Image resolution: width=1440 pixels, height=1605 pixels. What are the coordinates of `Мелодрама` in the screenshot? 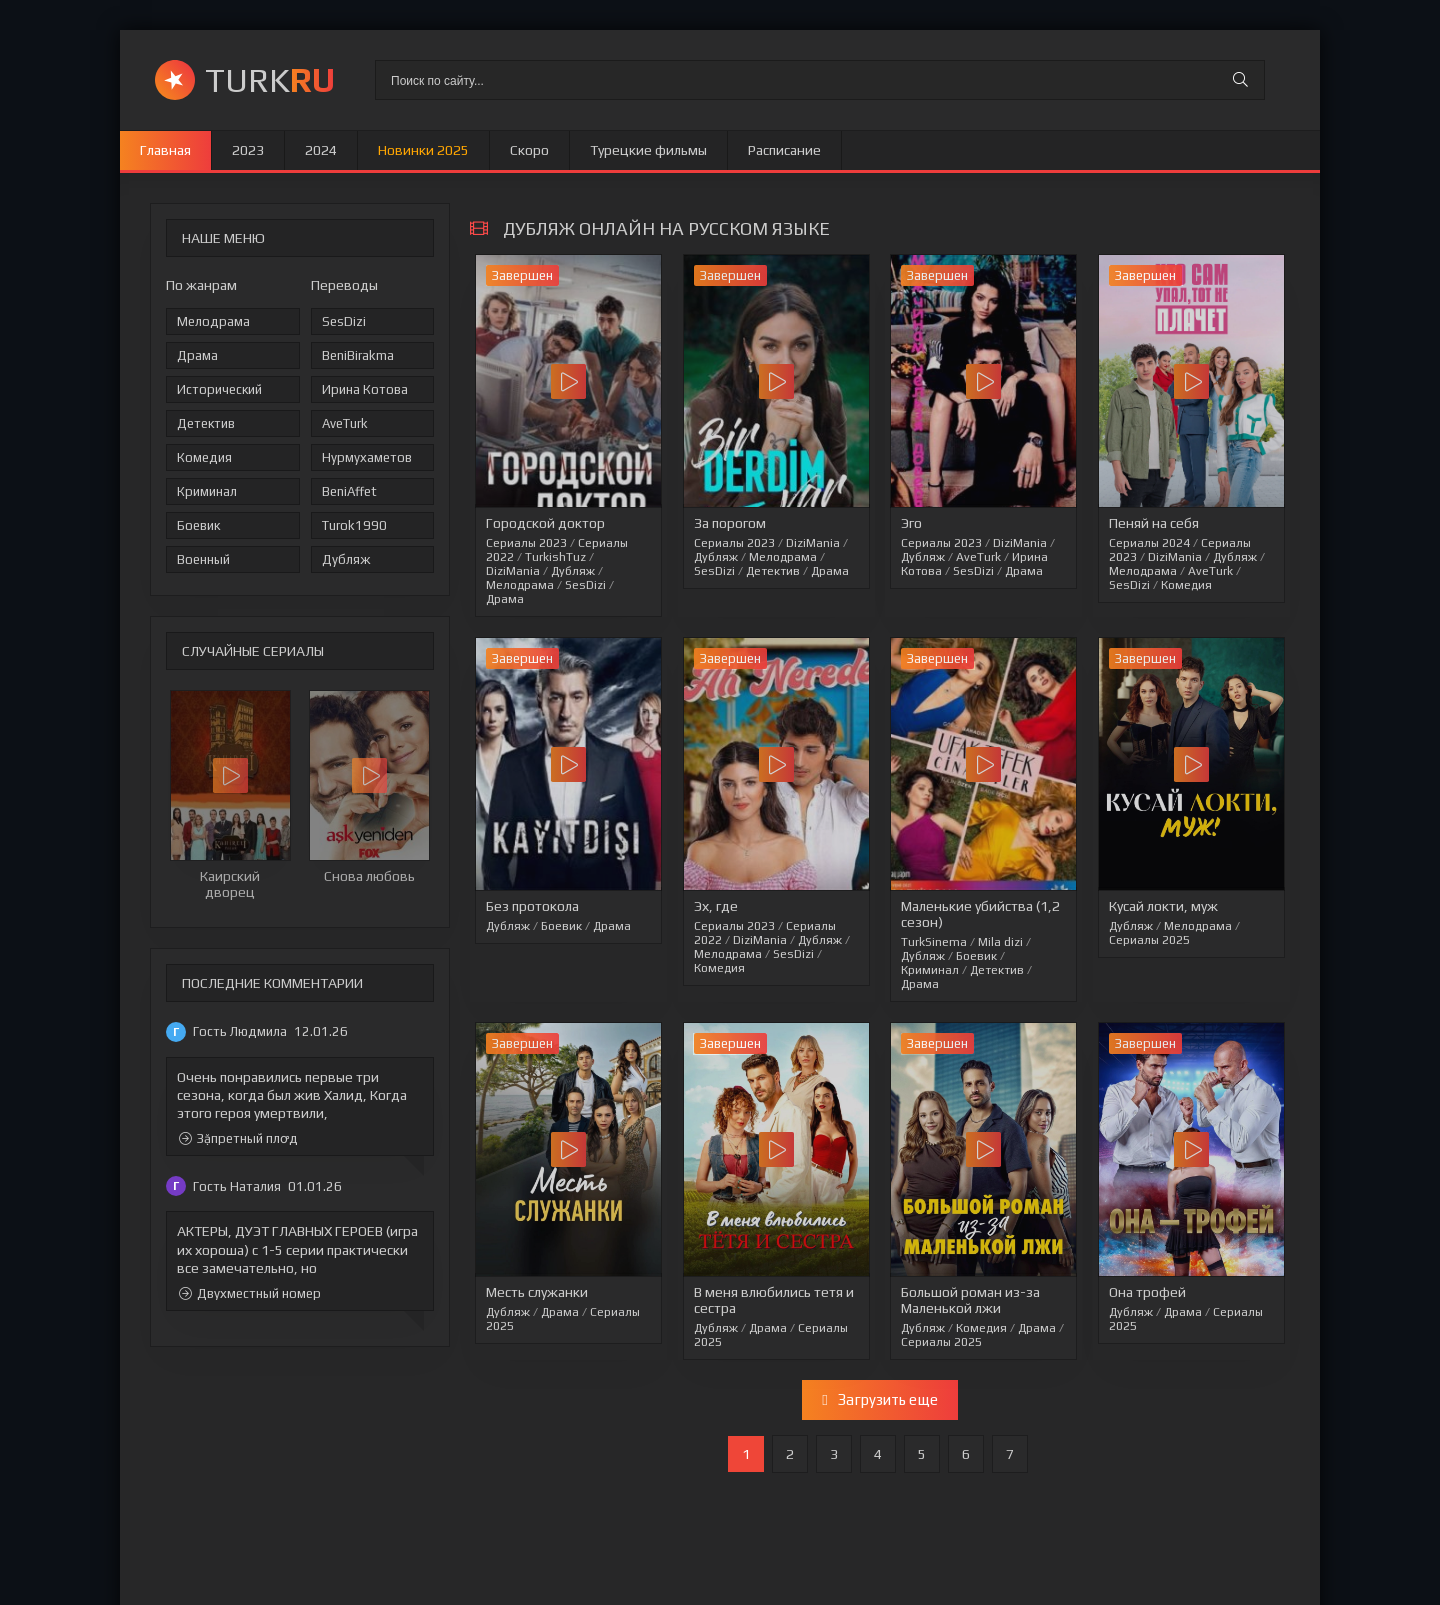 It's located at (213, 321).